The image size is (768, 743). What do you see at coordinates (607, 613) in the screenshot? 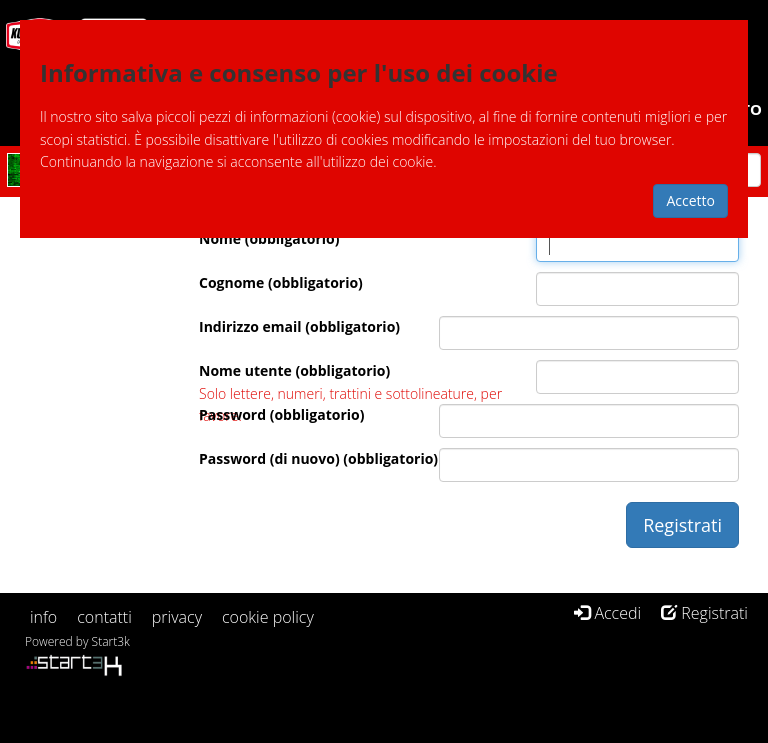
I see `Accedi` at bounding box center [607, 613].